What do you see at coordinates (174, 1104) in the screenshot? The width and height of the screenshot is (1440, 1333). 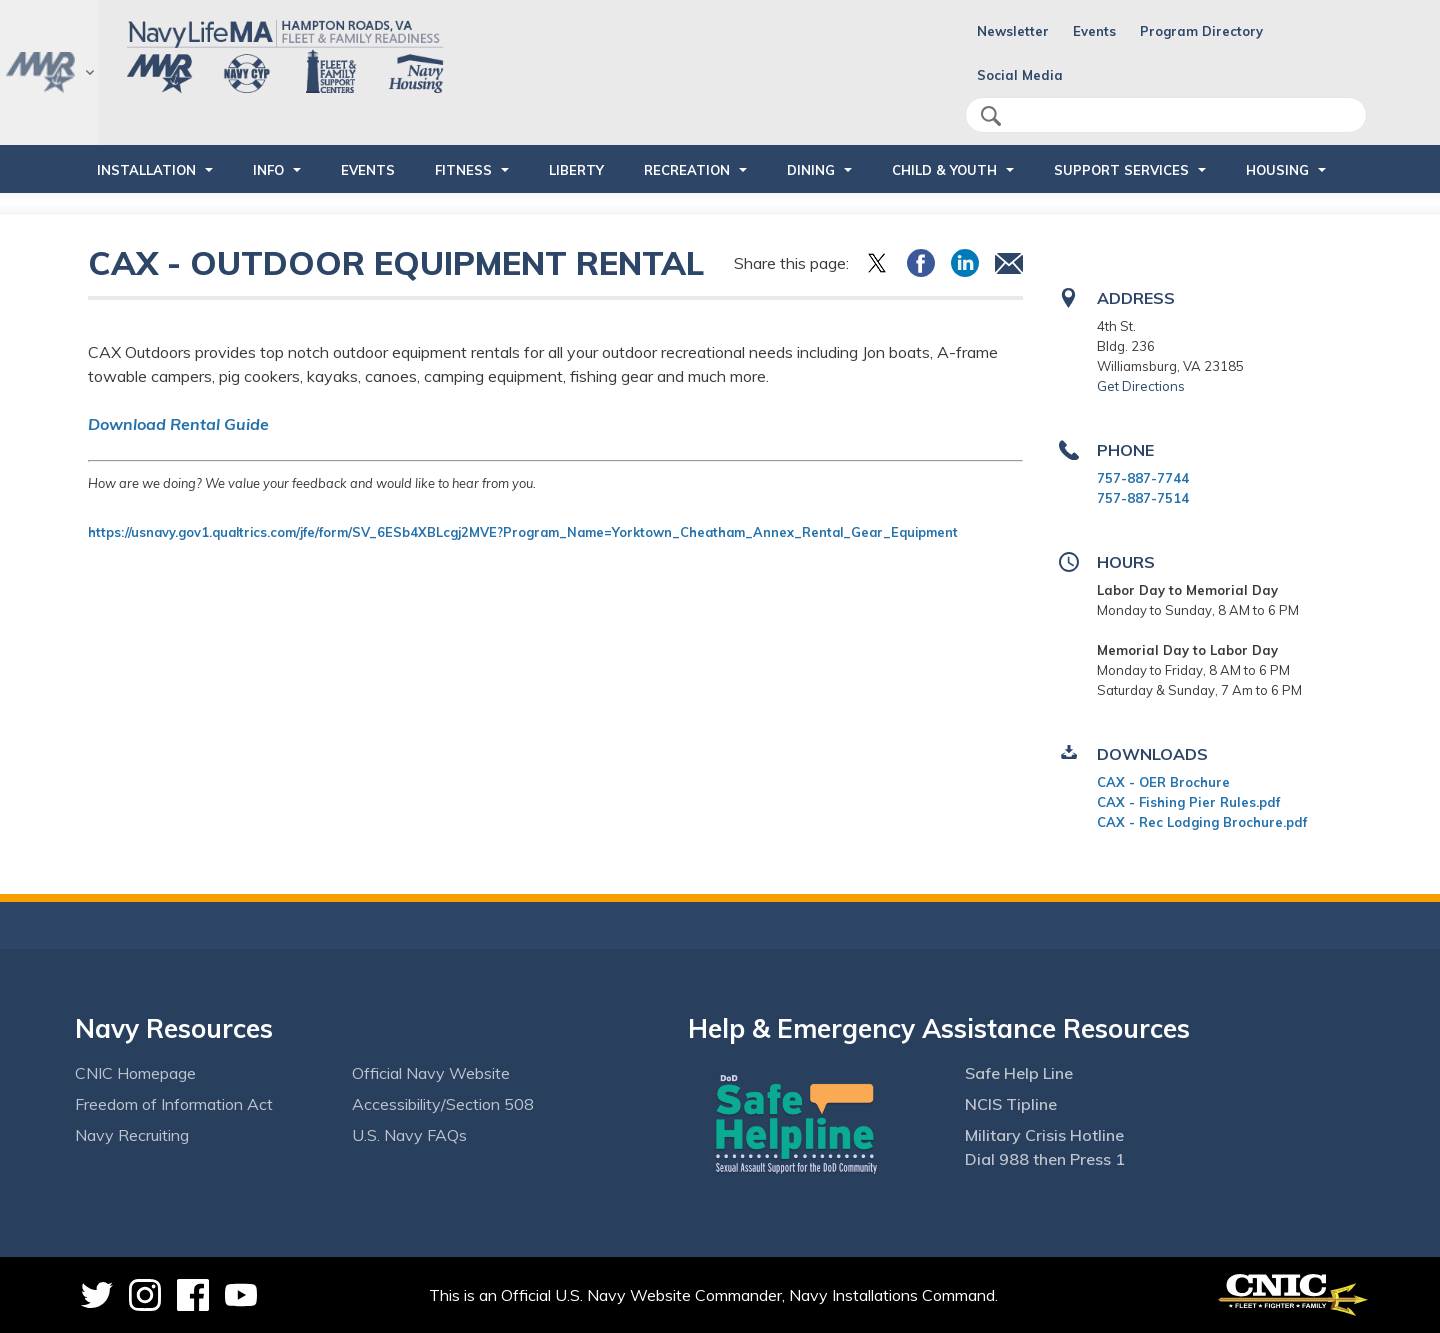 I see `Freedom of Information Act` at bounding box center [174, 1104].